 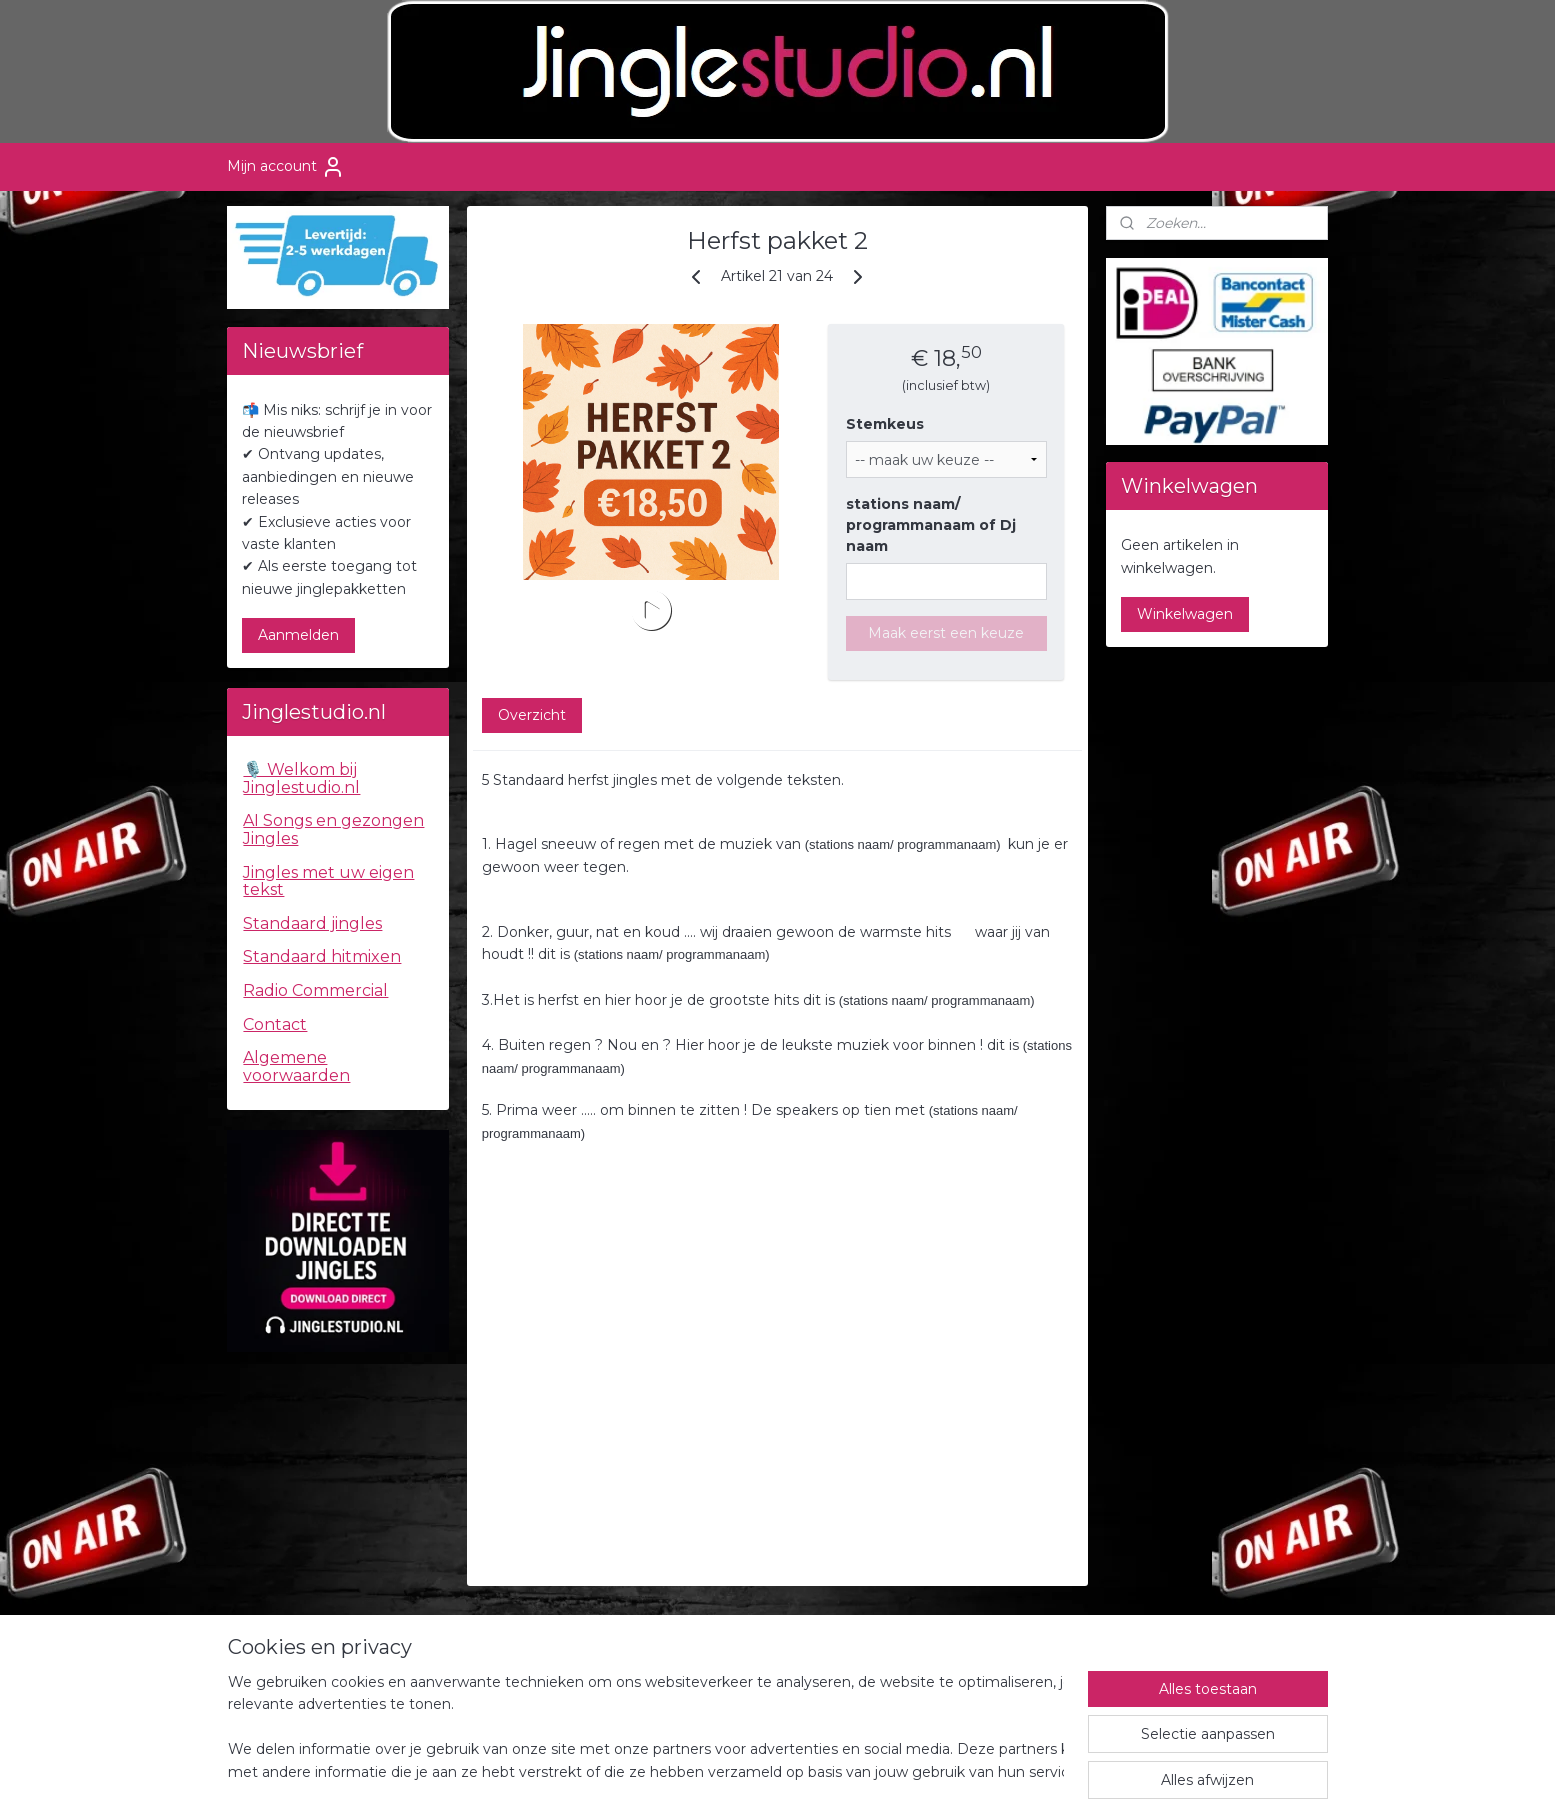 I want to click on Overzicht, so click(x=532, y=715).